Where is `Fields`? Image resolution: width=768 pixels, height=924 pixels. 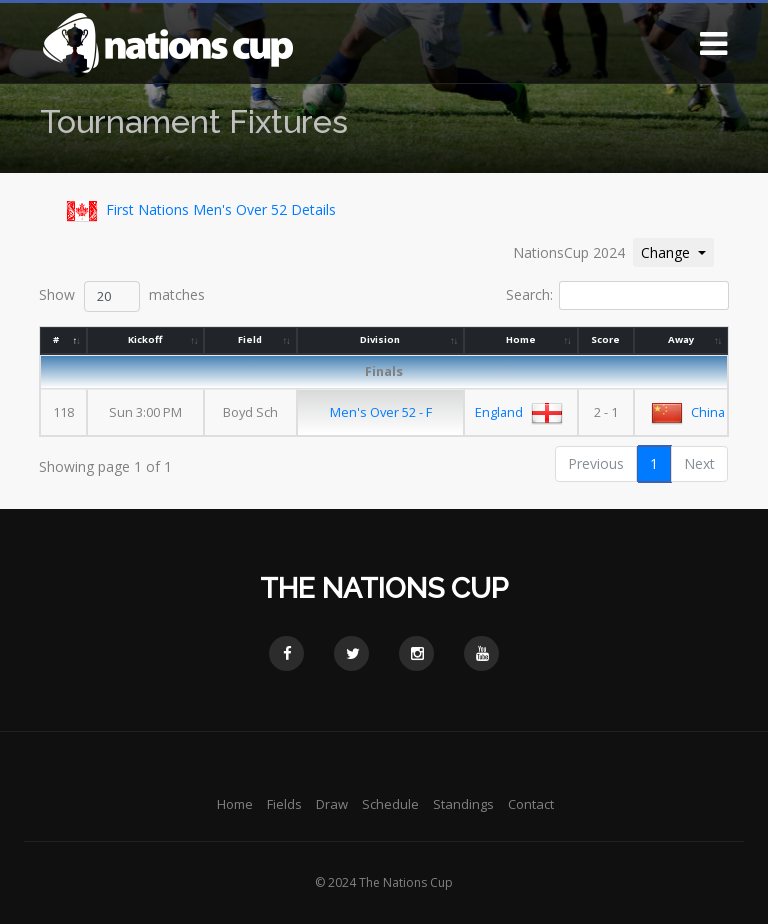 Fields is located at coordinates (284, 804).